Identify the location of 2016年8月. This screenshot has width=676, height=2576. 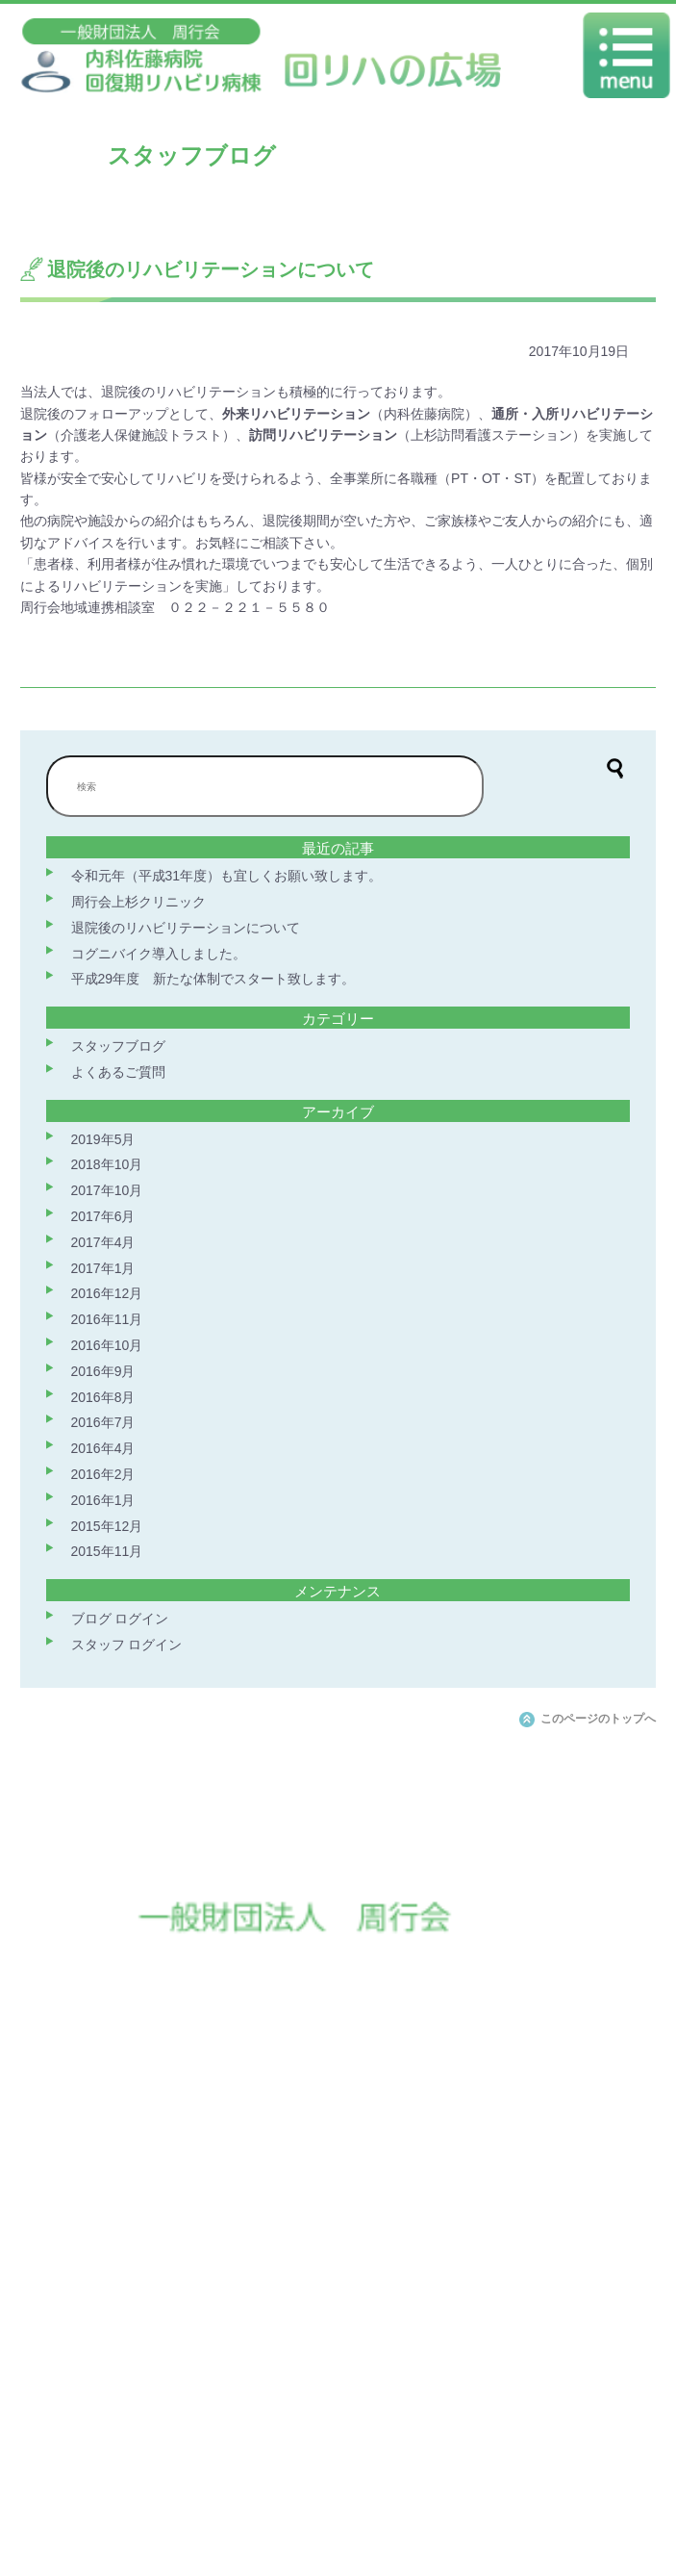
(103, 1397).